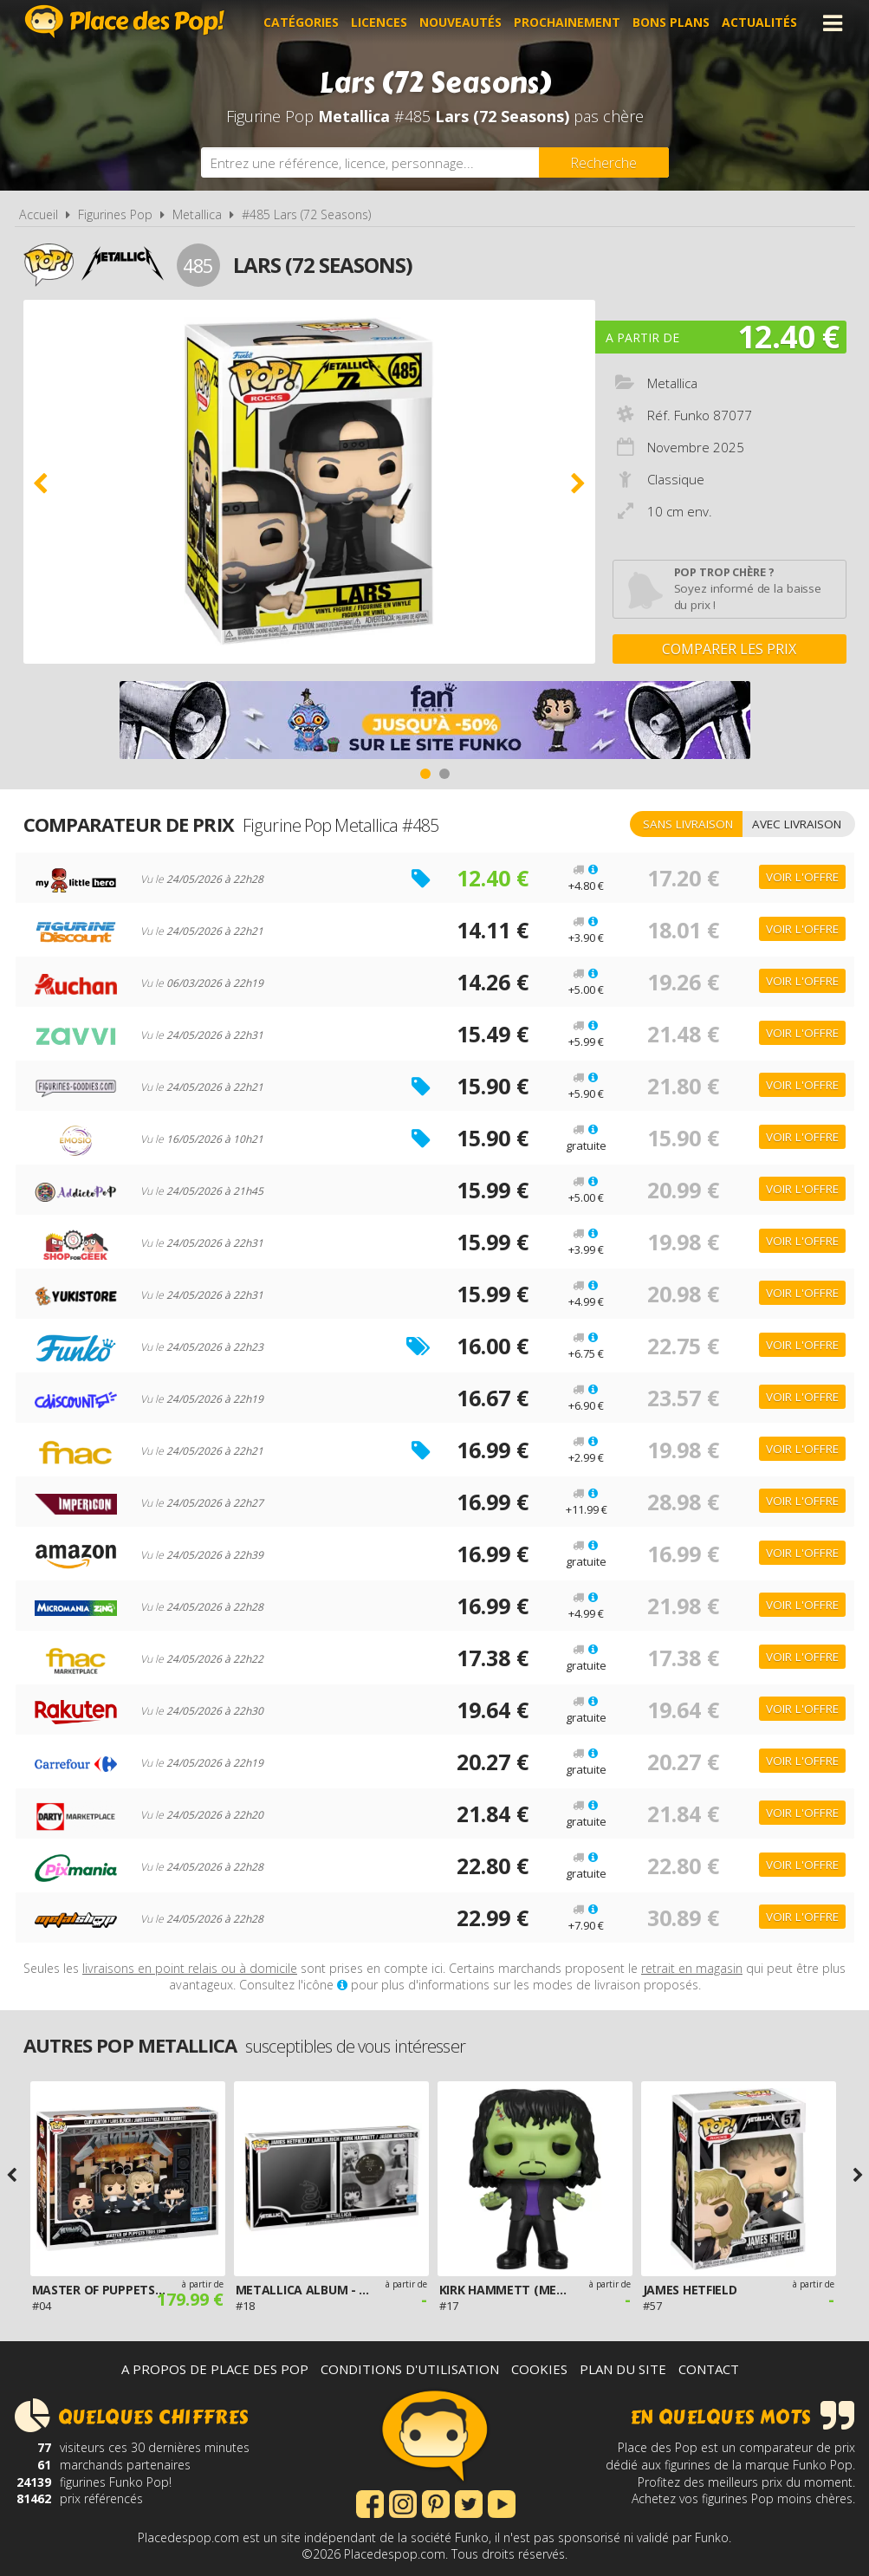 This screenshot has width=869, height=2576. I want to click on Nouveautés, so click(460, 23).